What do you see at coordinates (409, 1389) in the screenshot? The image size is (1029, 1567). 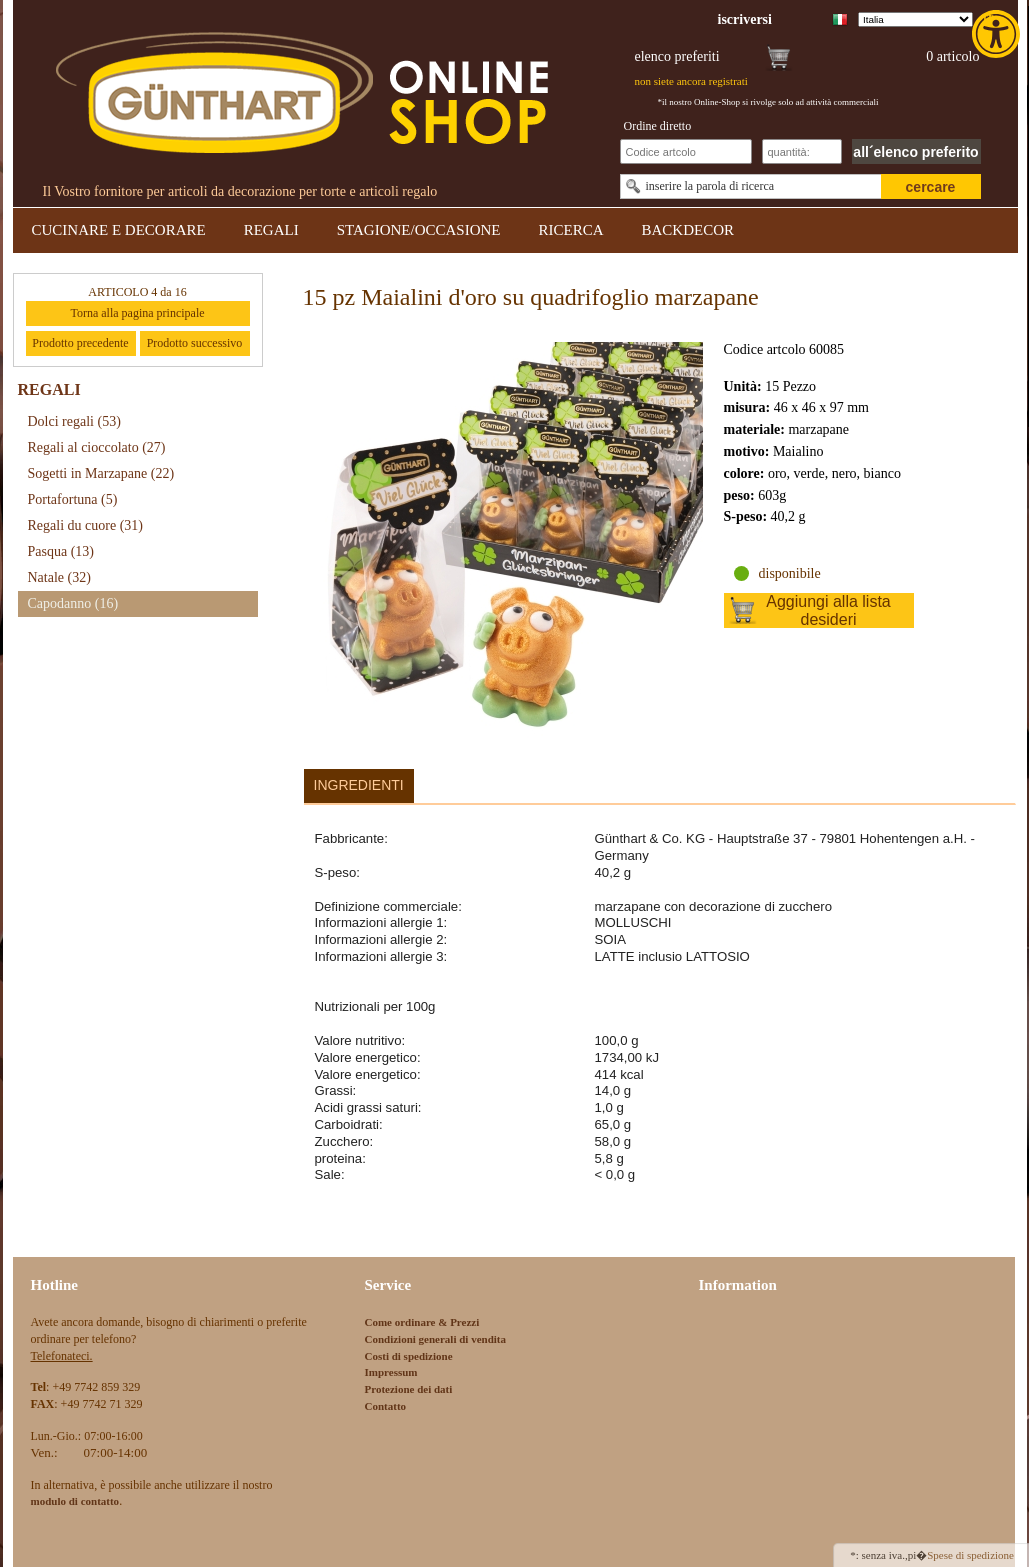 I see `Protezione dei dati [link]` at bounding box center [409, 1389].